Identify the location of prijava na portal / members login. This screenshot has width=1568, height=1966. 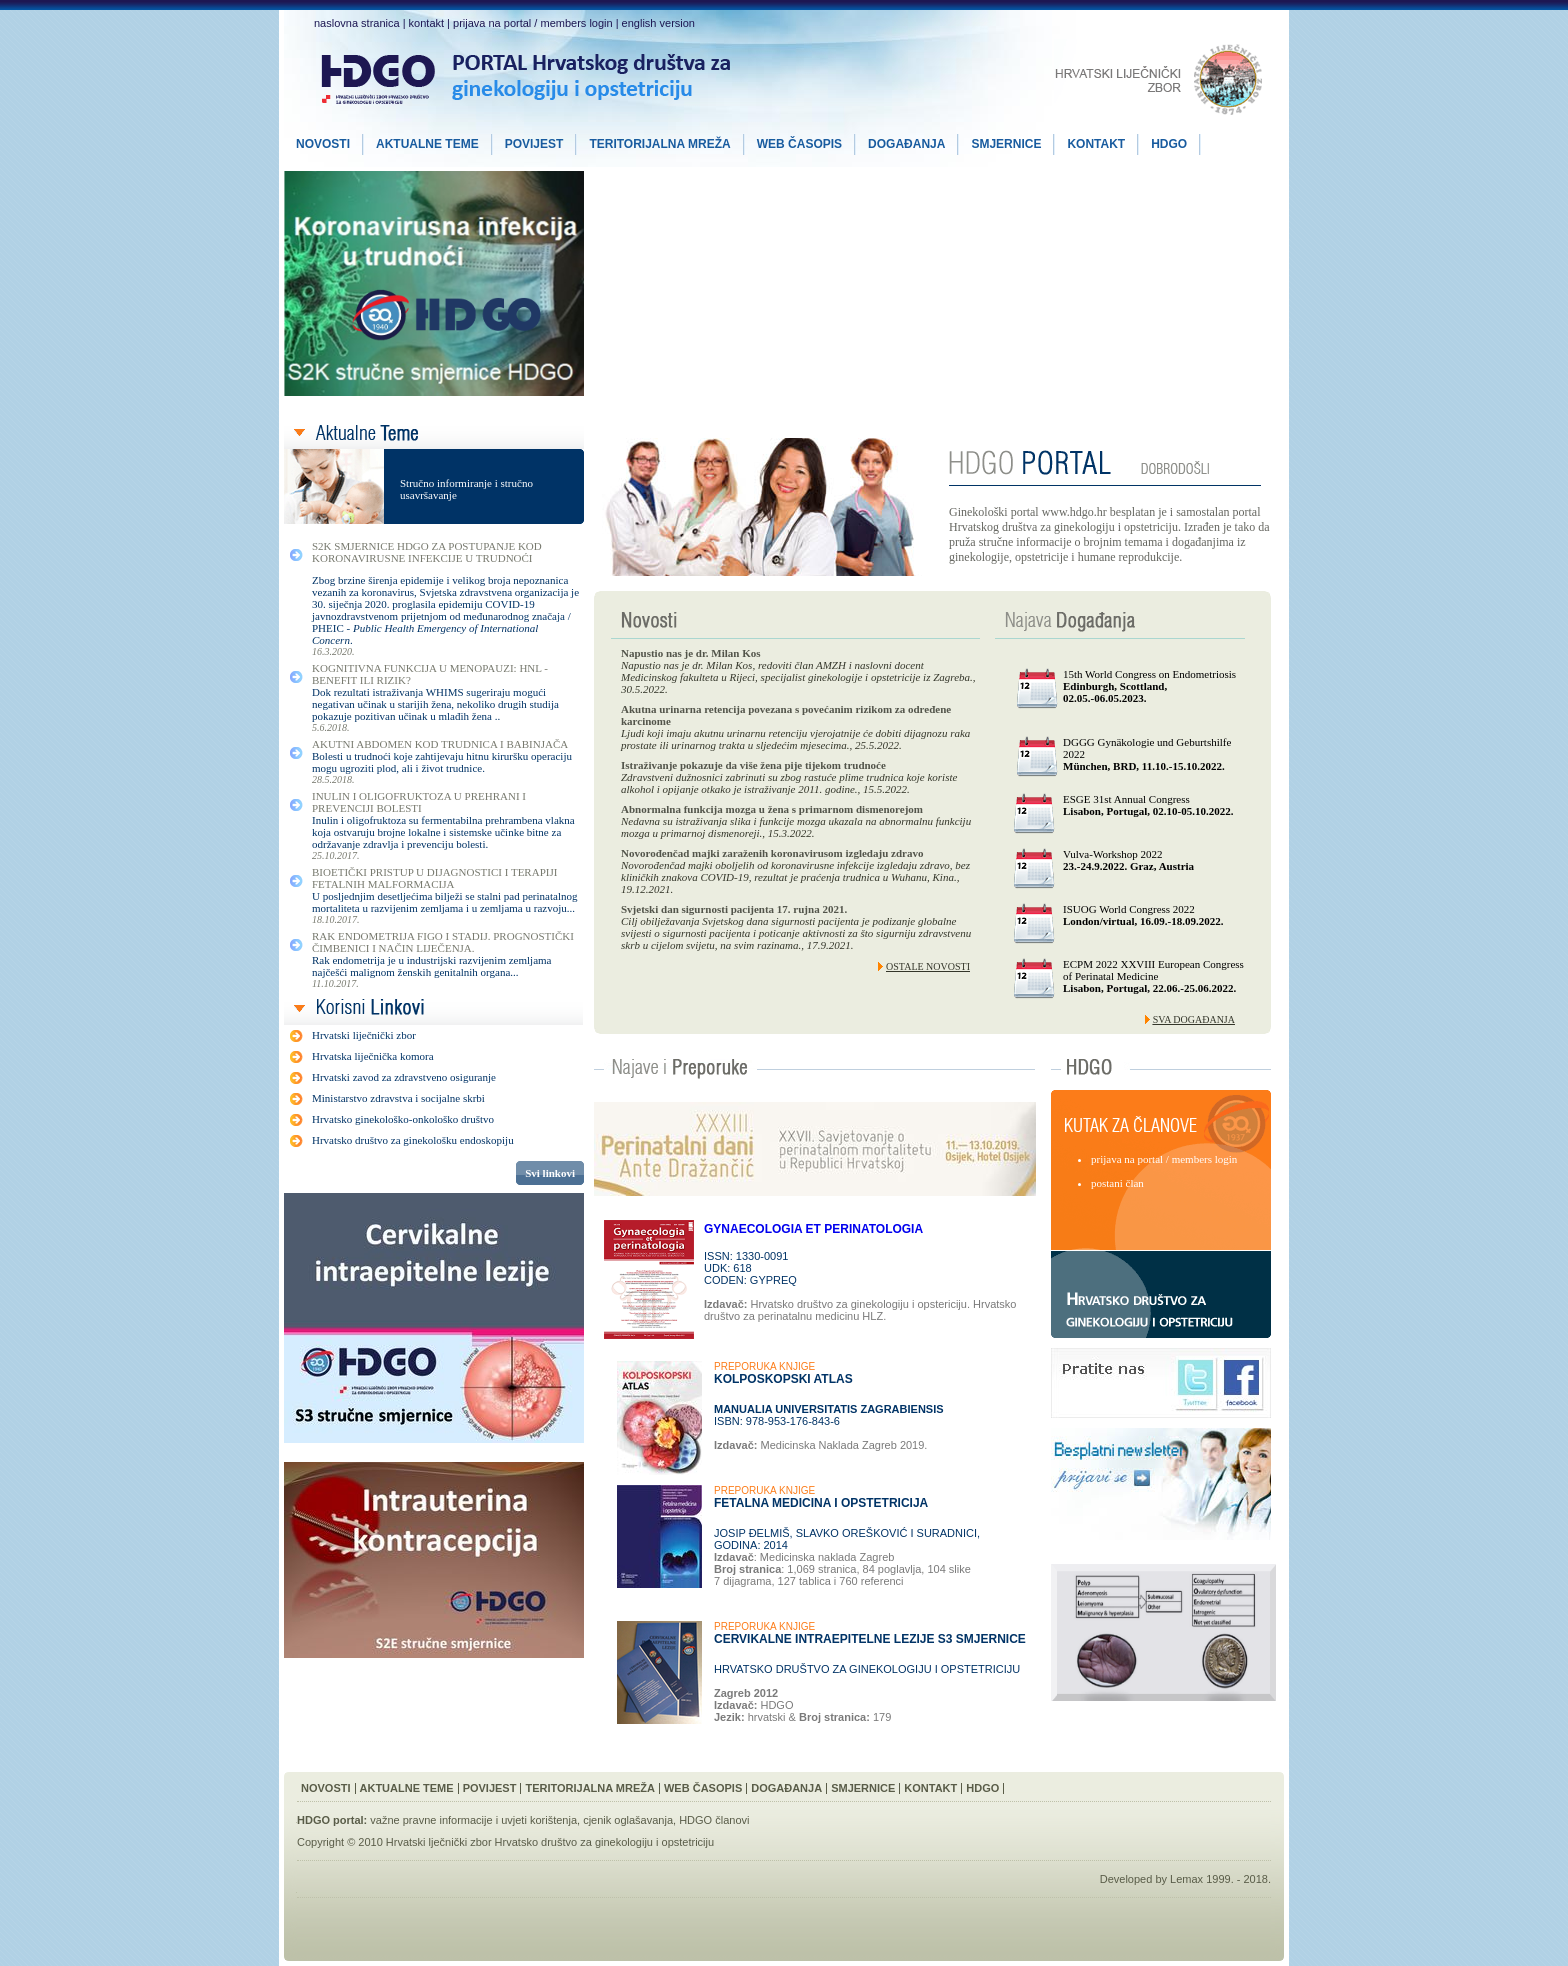
(533, 23).